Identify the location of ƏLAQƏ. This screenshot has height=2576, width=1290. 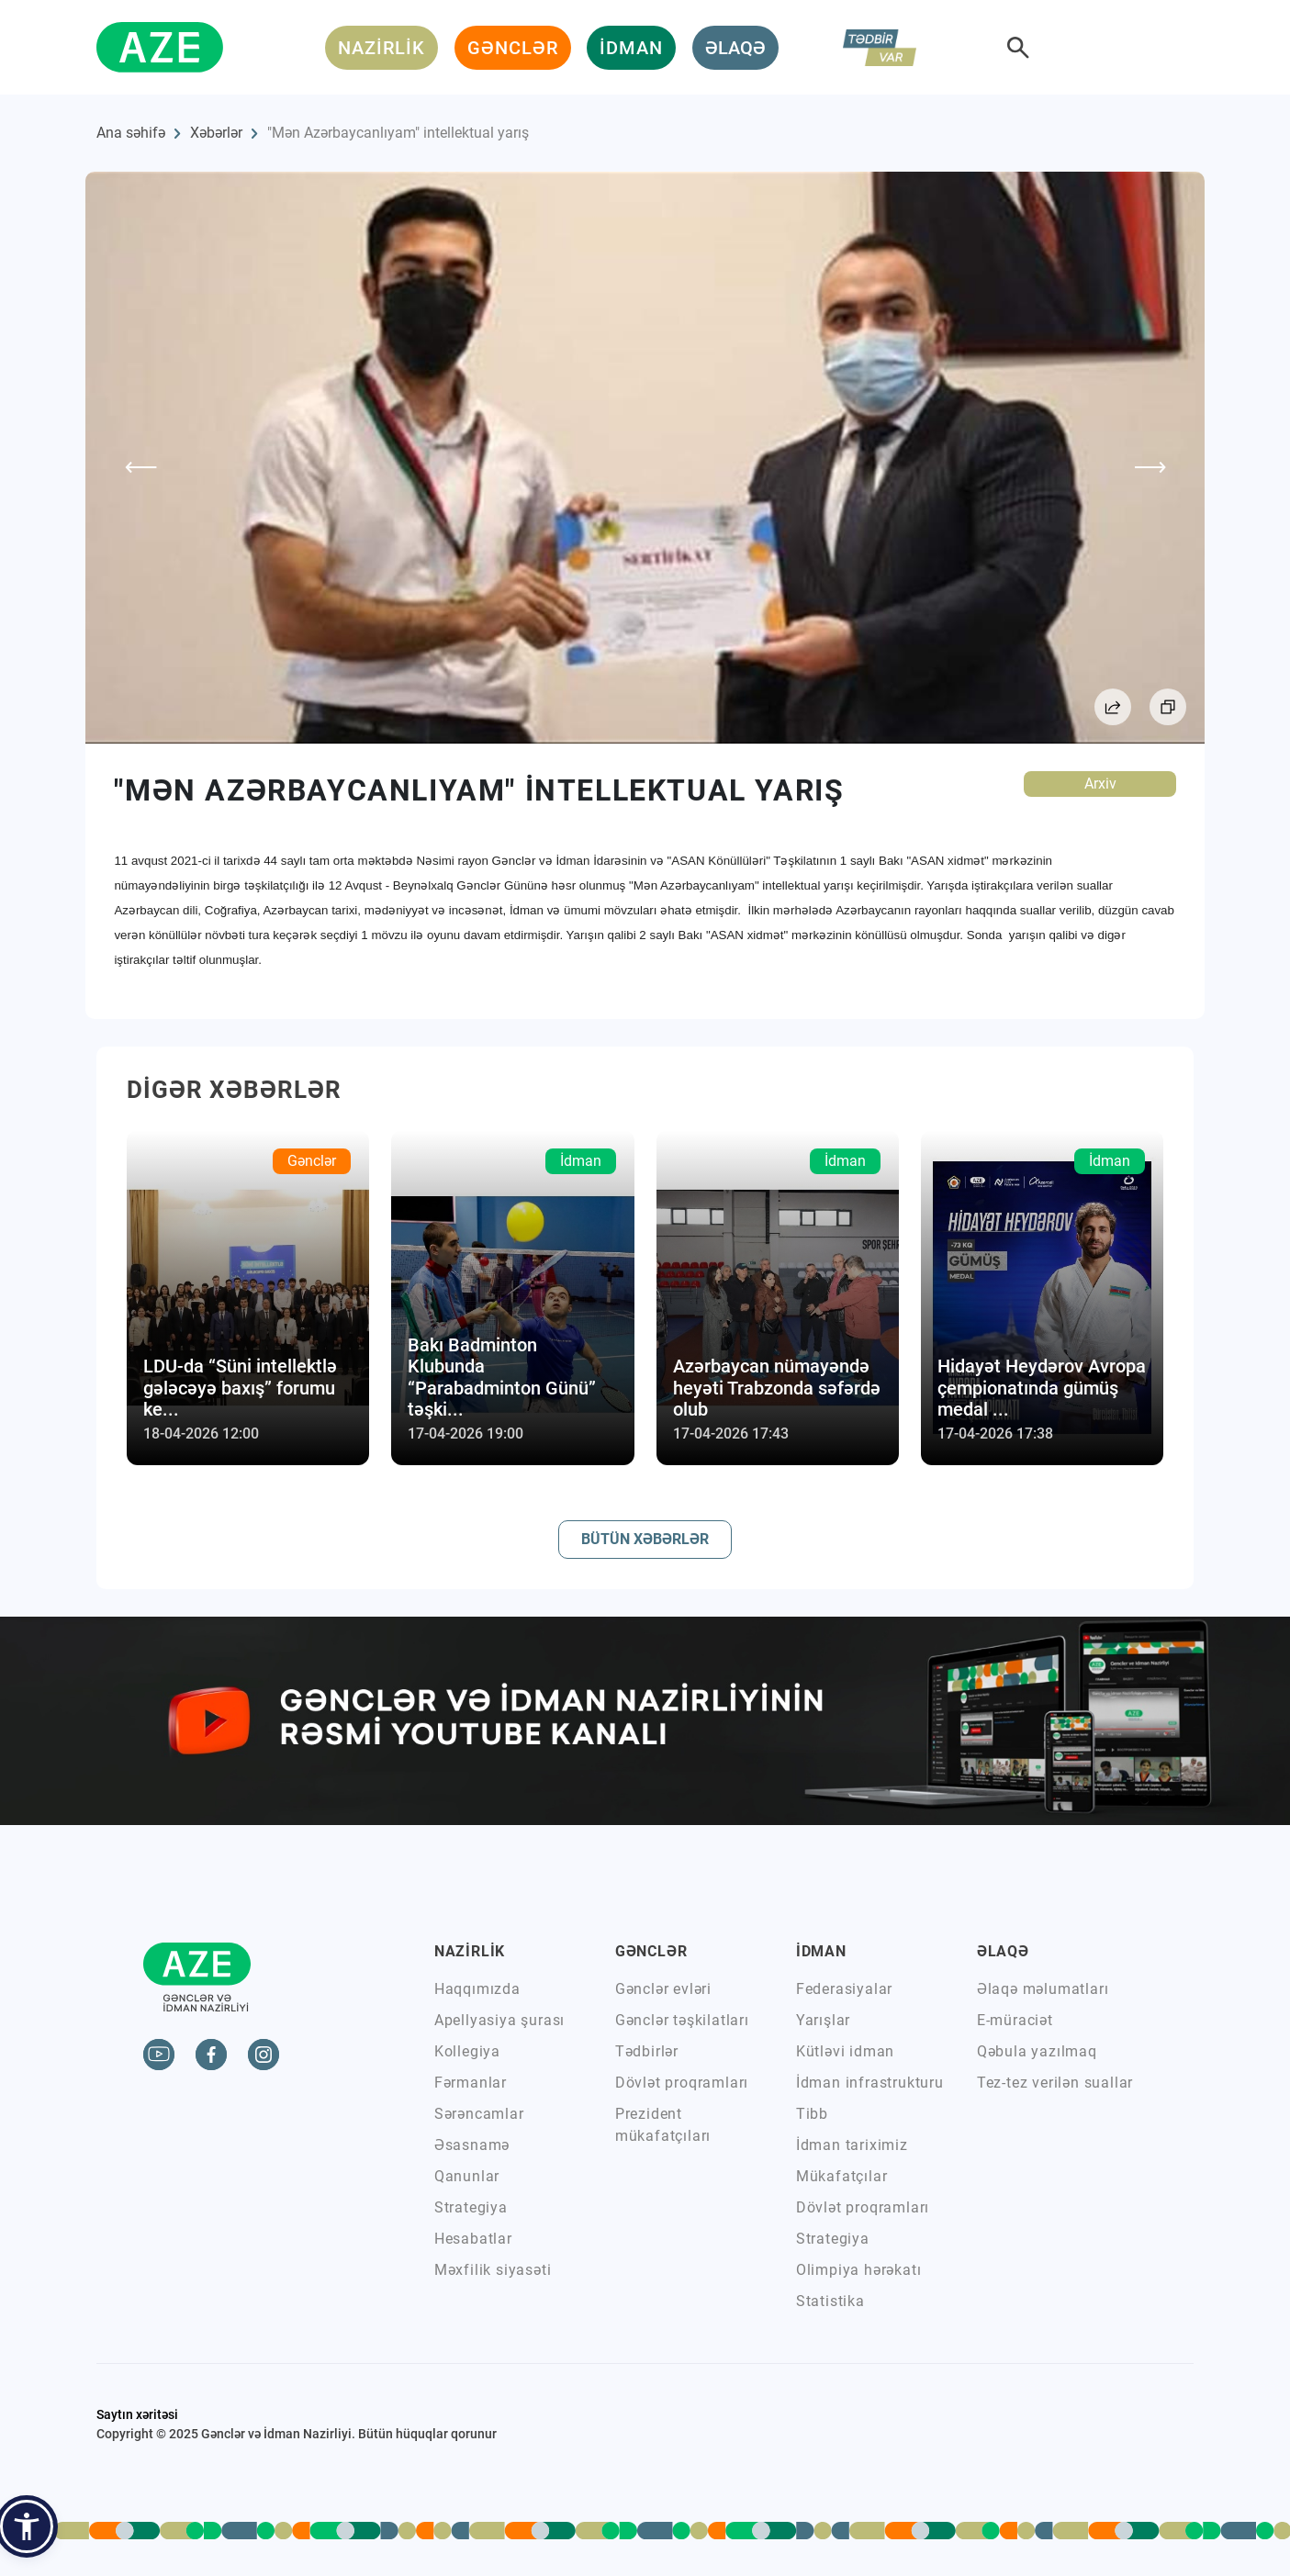
(735, 48).